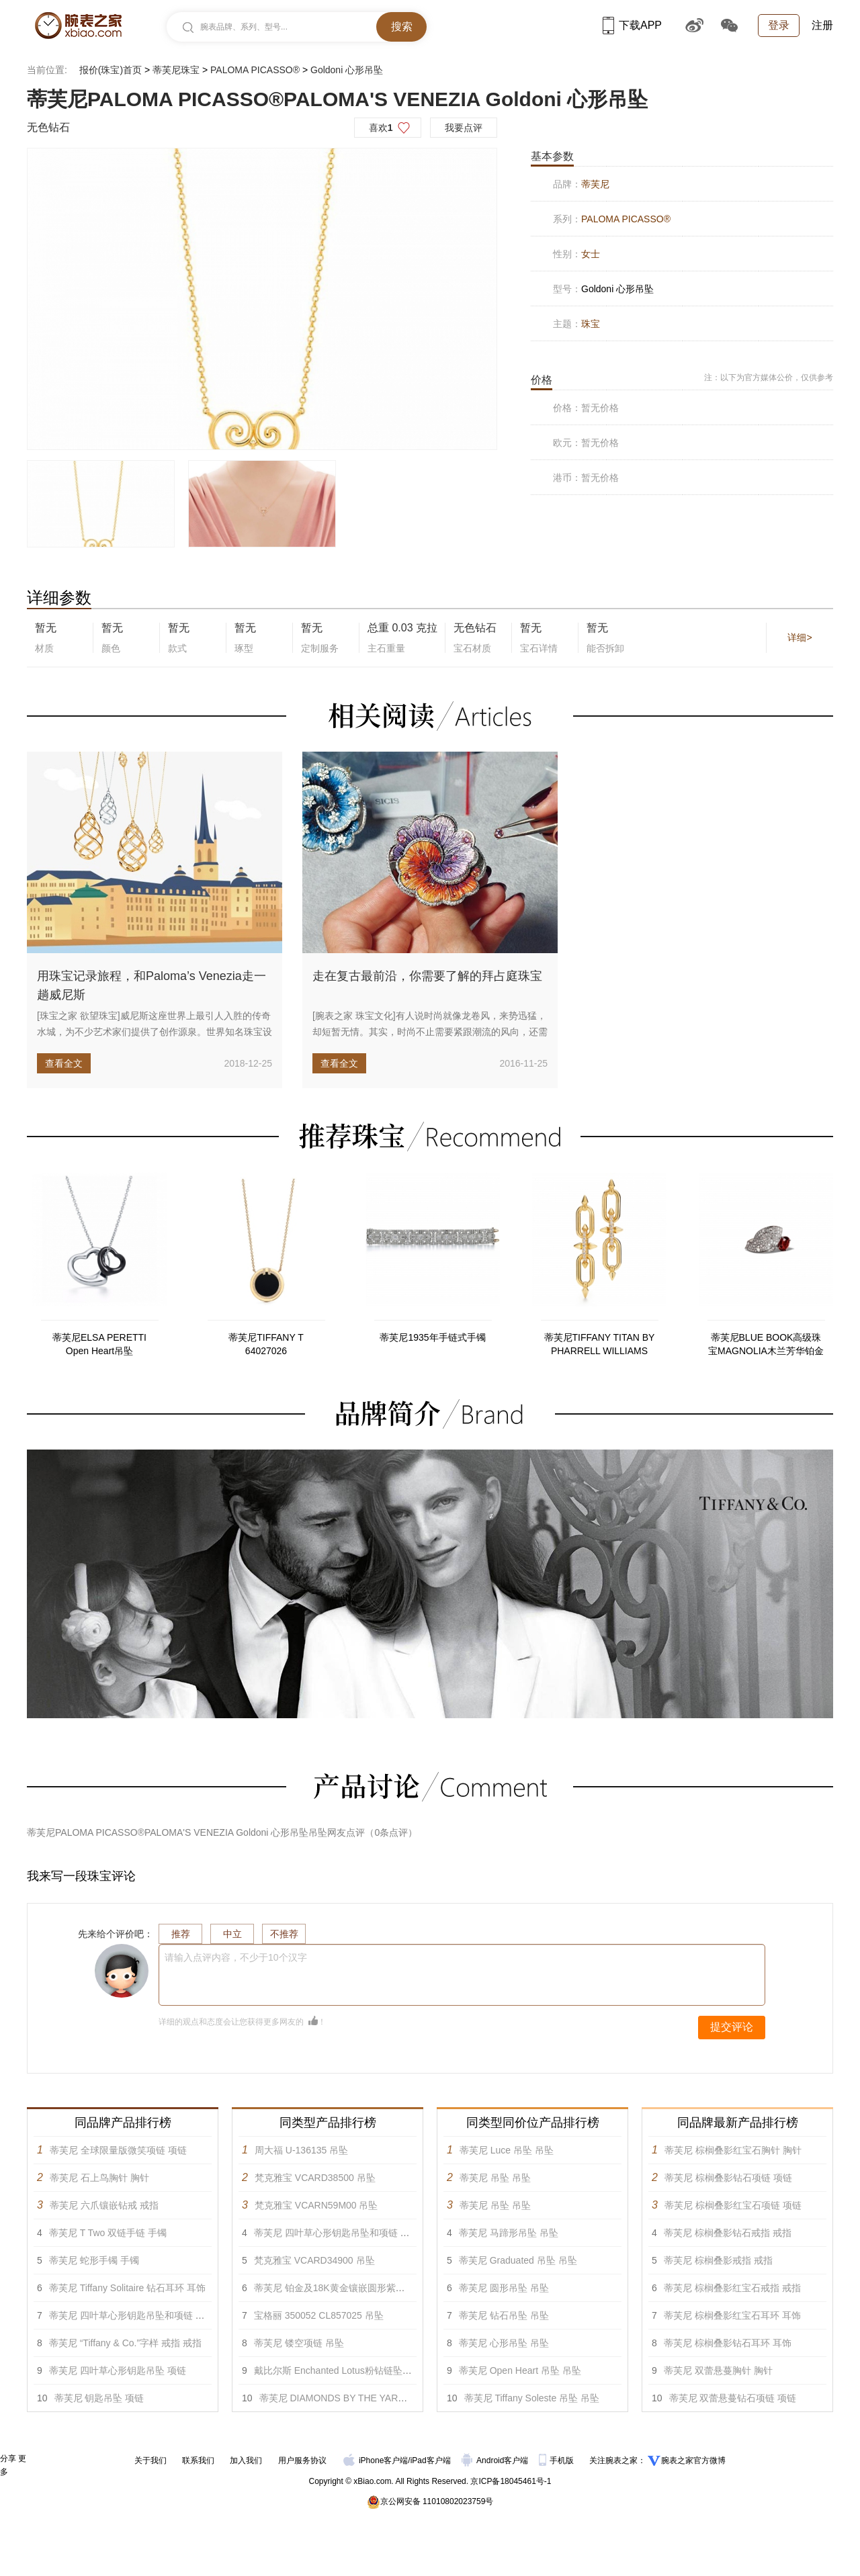  What do you see at coordinates (198, 2460) in the screenshot?
I see `联系我们` at bounding box center [198, 2460].